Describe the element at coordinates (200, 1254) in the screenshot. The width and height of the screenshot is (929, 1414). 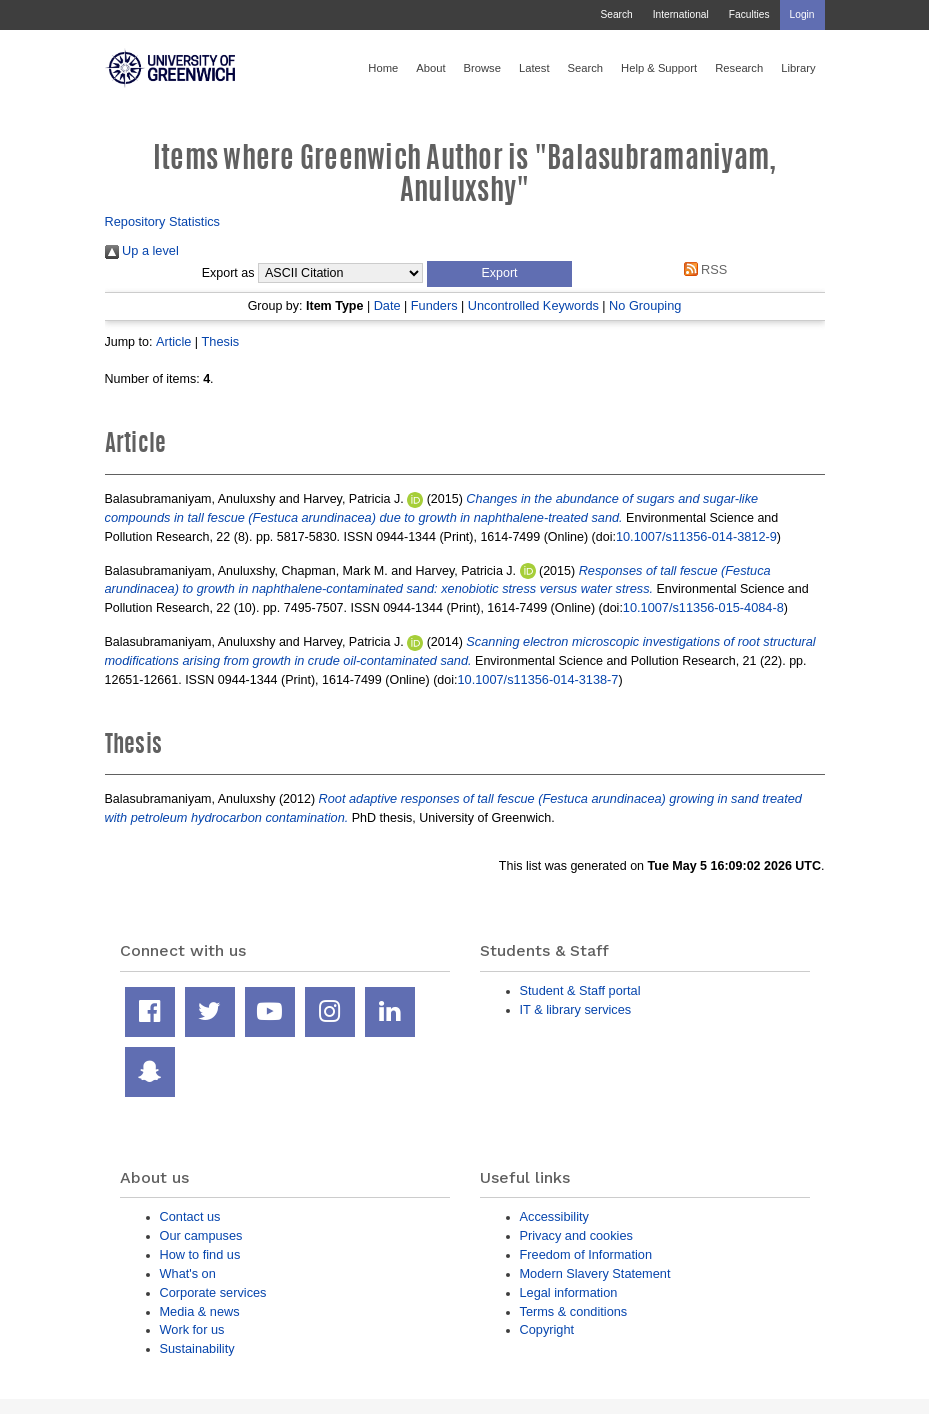
I see `How to find us` at that location.